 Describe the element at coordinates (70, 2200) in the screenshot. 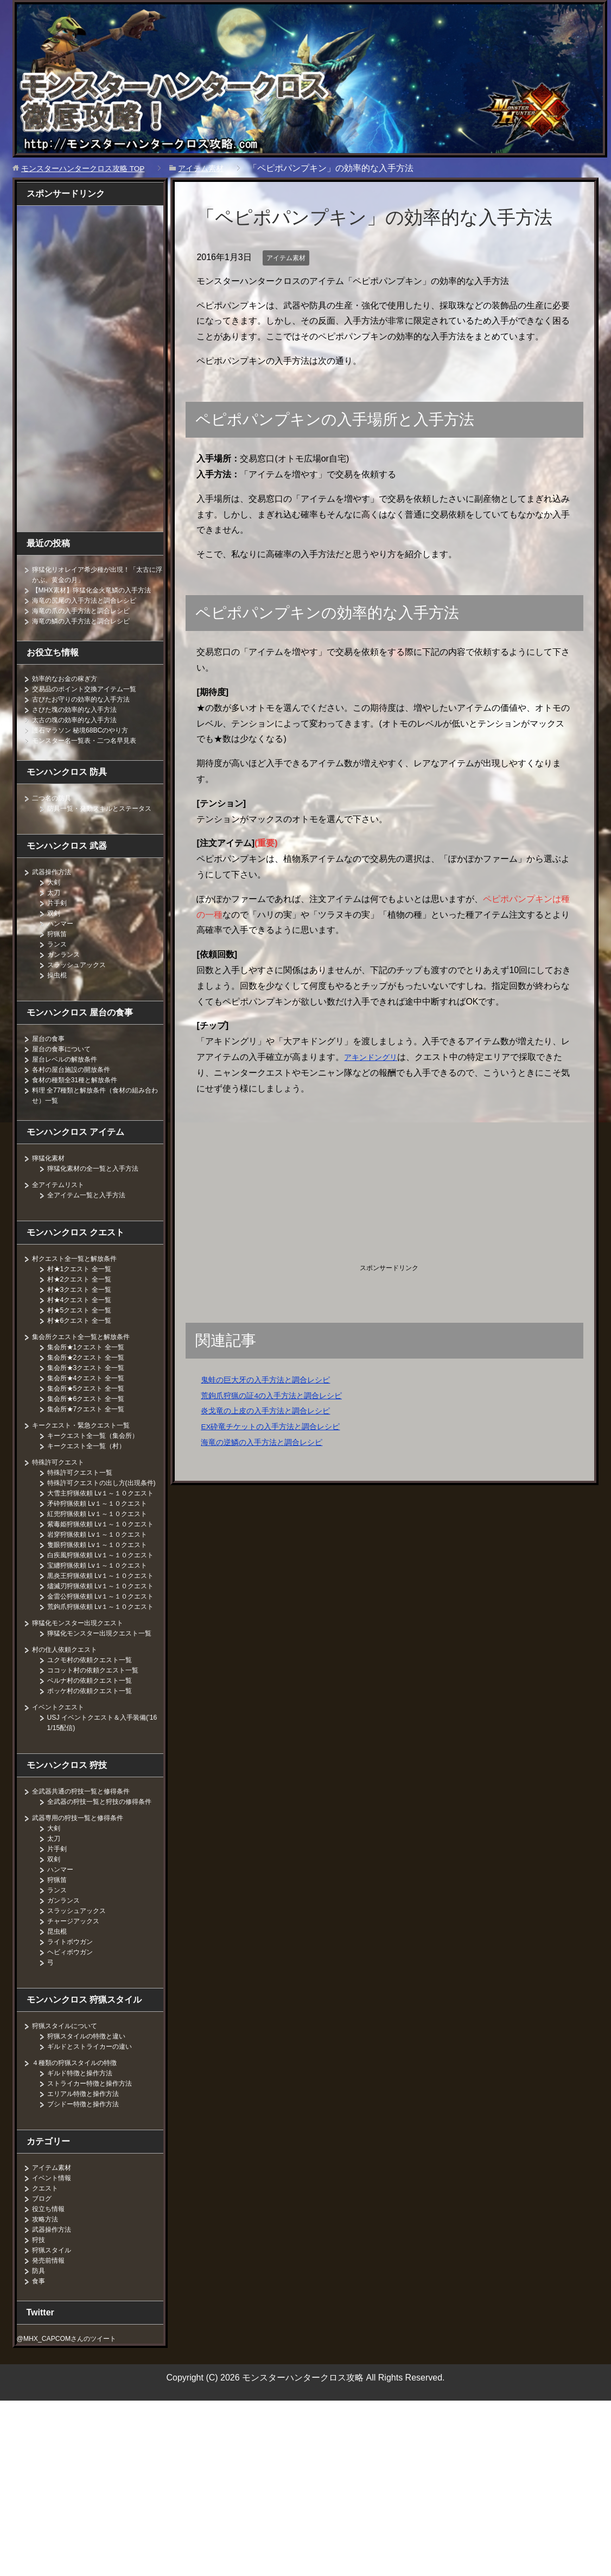

I see `狩猟スタイルについて` at that location.